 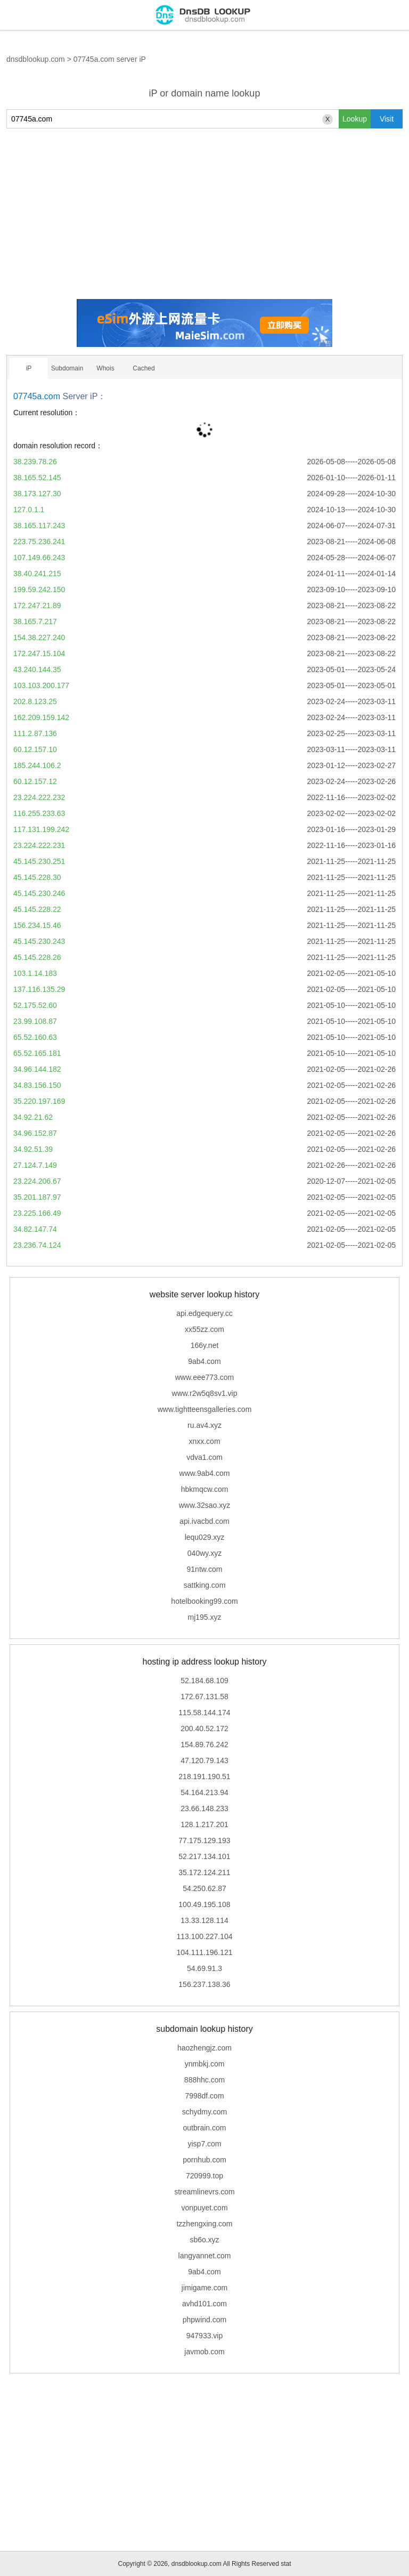 What do you see at coordinates (35, 1005) in the screenshot?
I see `52.175.52.60` at bounding box center [35, 1005].